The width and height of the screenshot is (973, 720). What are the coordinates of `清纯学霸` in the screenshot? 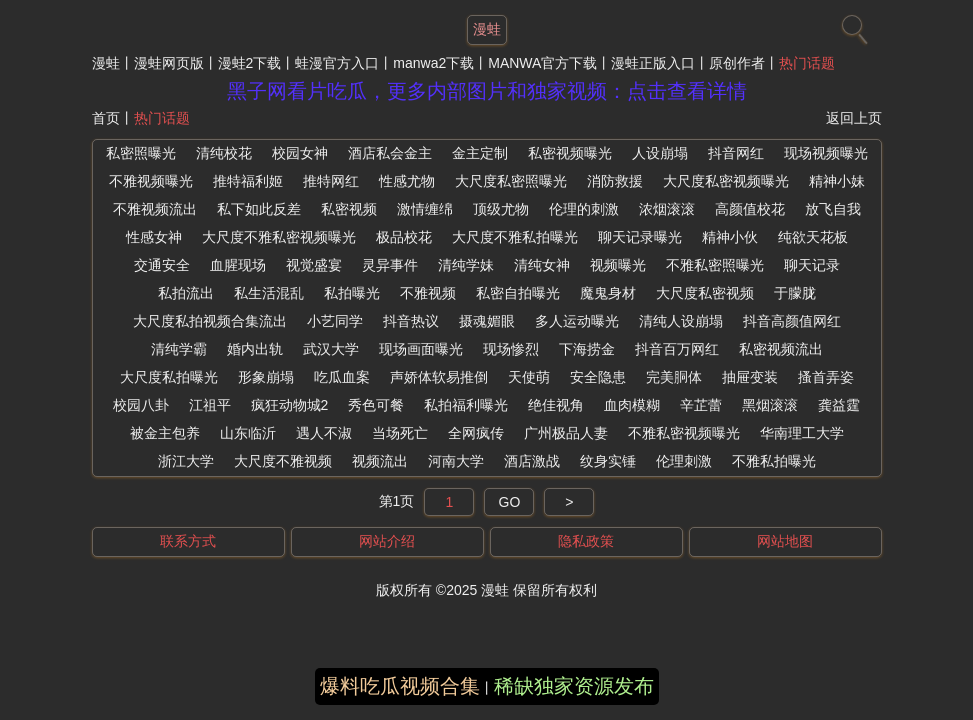 It's located at (179, 349).